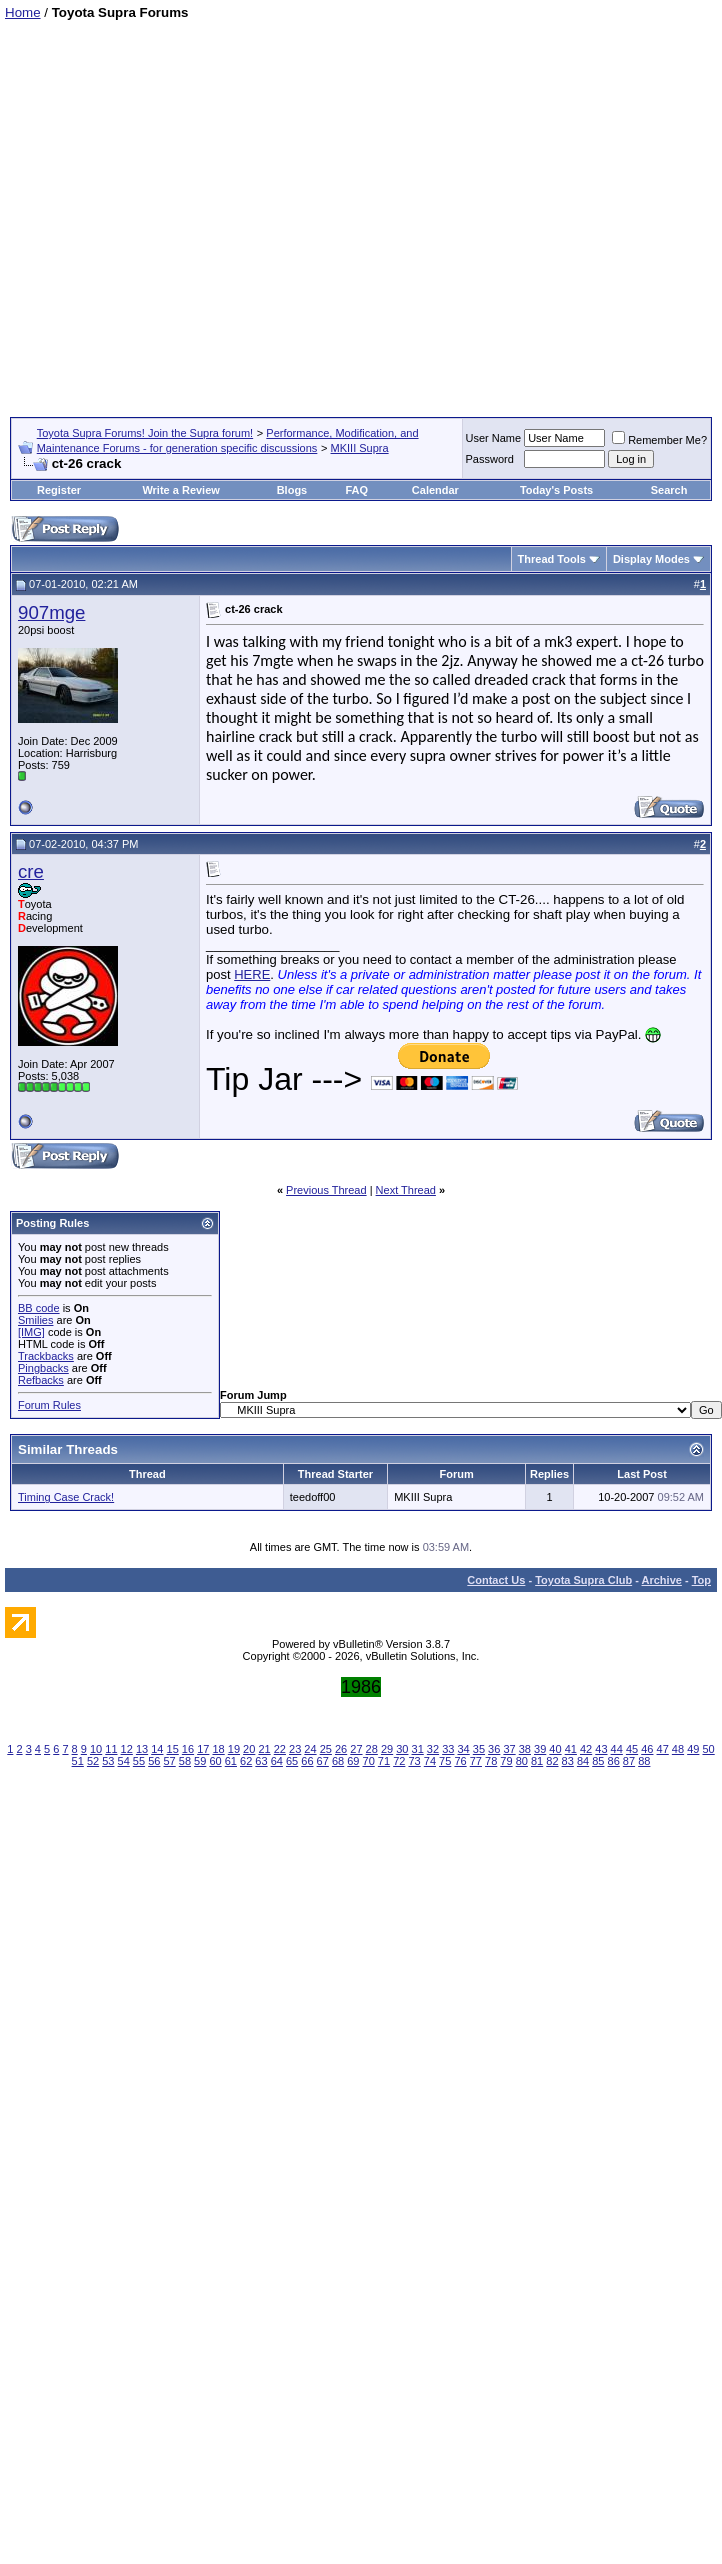 The width and height of the screenshot is (722, 2564). I want to click on Write a Review, so click(180, 490).